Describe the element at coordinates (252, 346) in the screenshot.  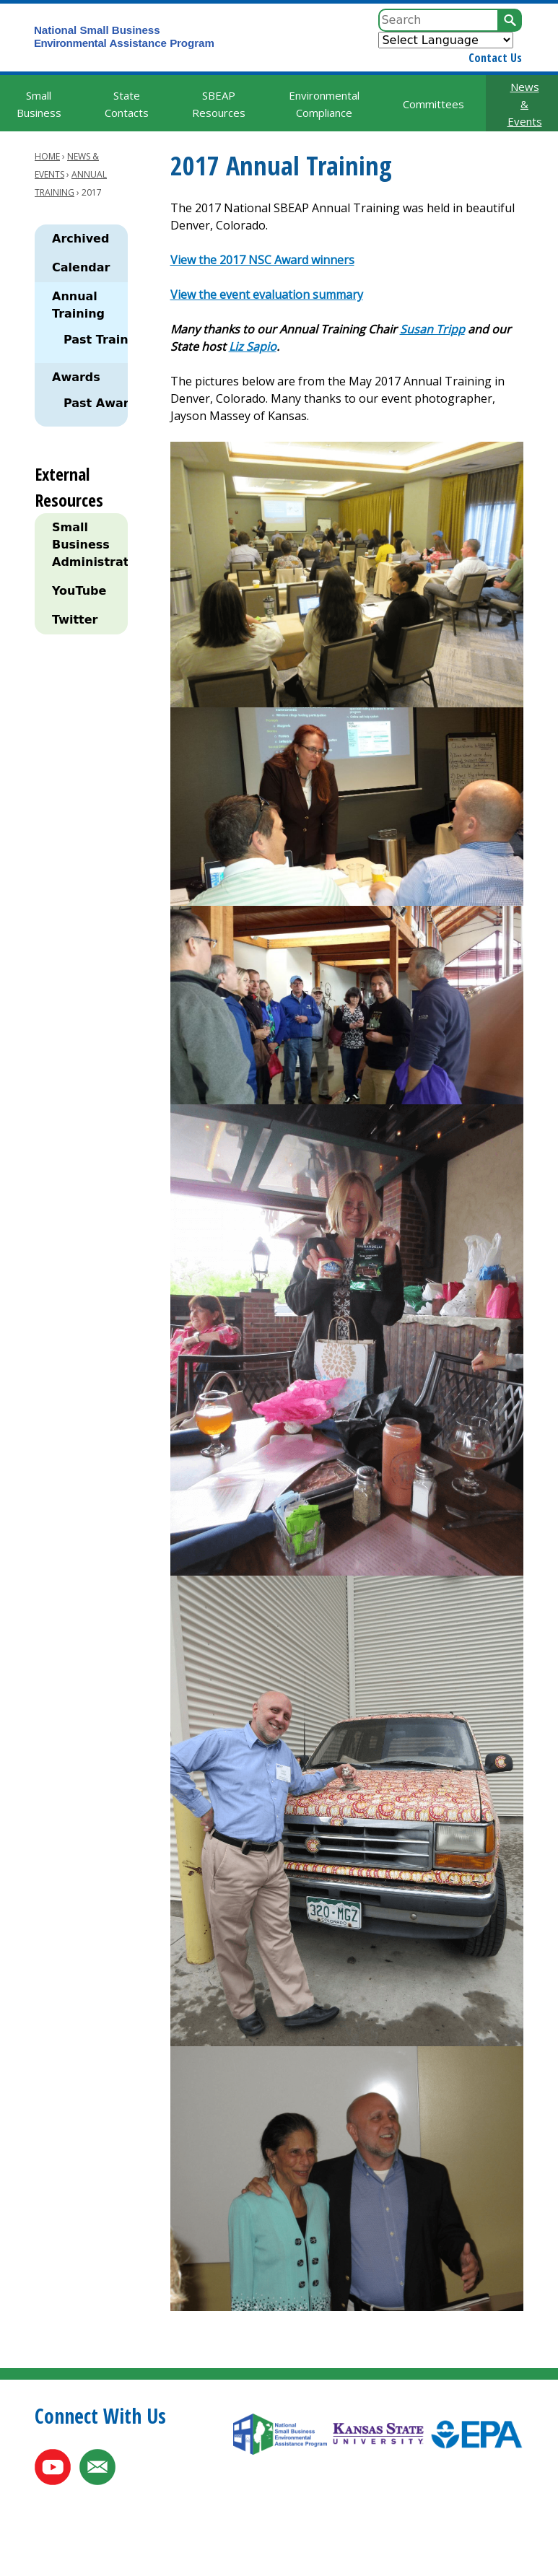
I see `Liz Sapio` at that location.